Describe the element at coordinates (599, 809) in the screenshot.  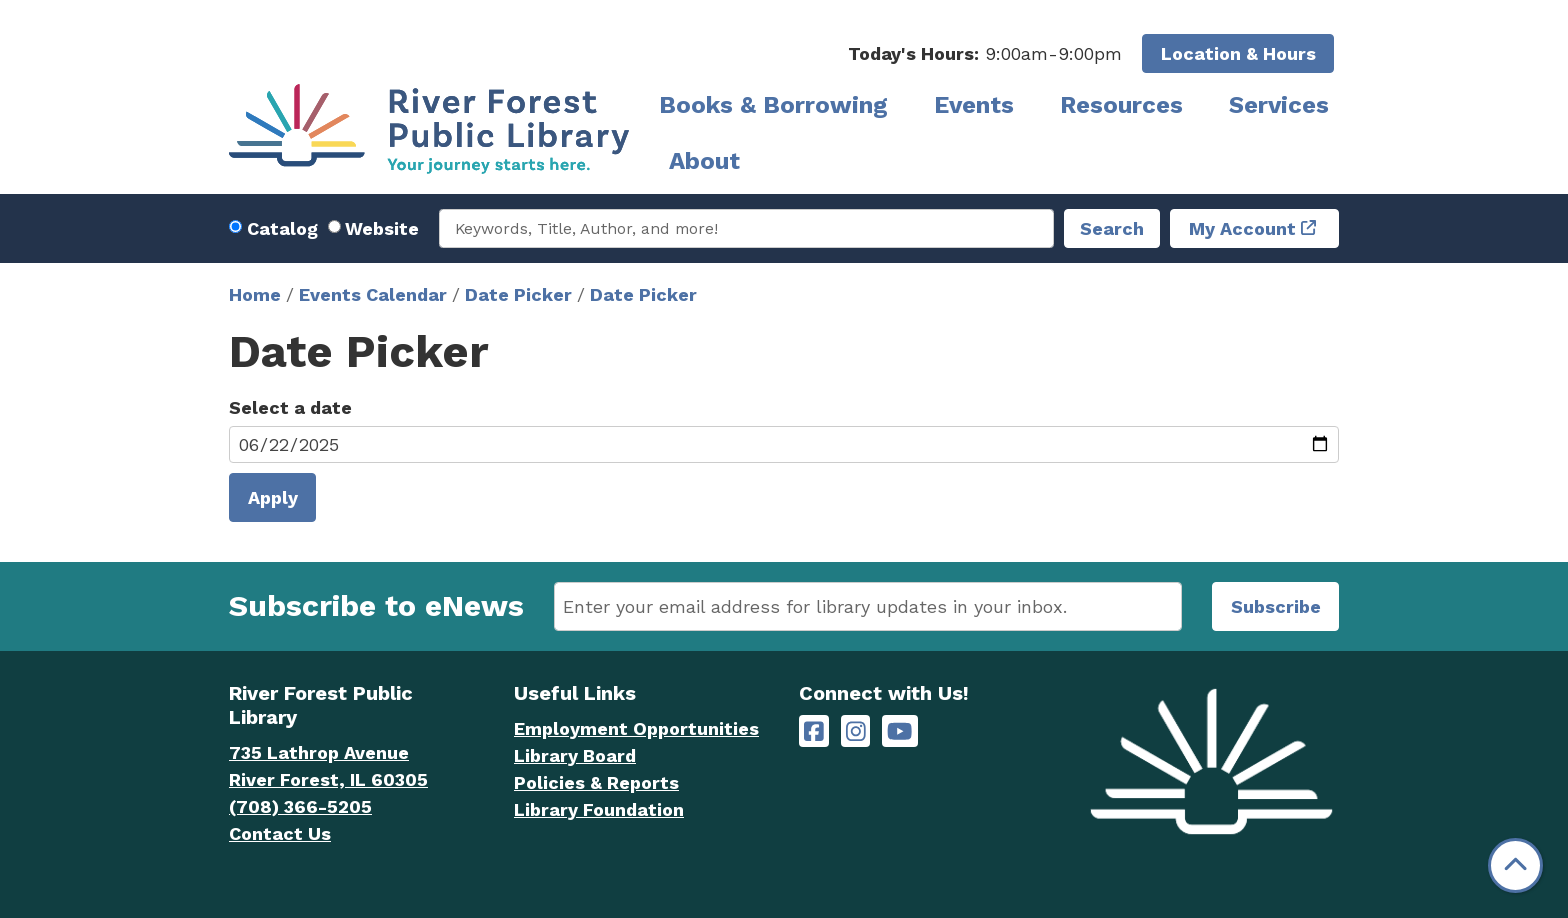
I see `Library Foundation` at that location.